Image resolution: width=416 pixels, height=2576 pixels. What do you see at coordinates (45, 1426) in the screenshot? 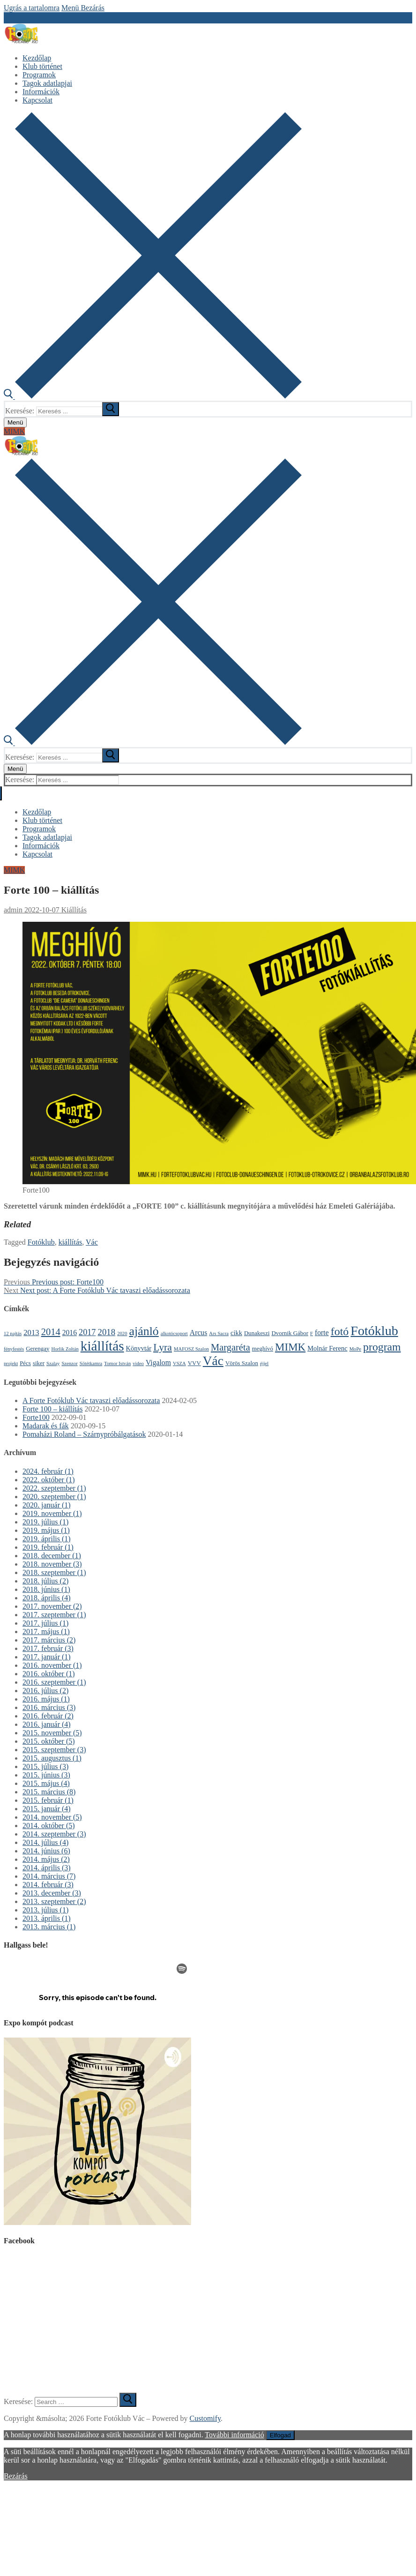
I see `Madarak és fák` at bounding box center [45, 1426].